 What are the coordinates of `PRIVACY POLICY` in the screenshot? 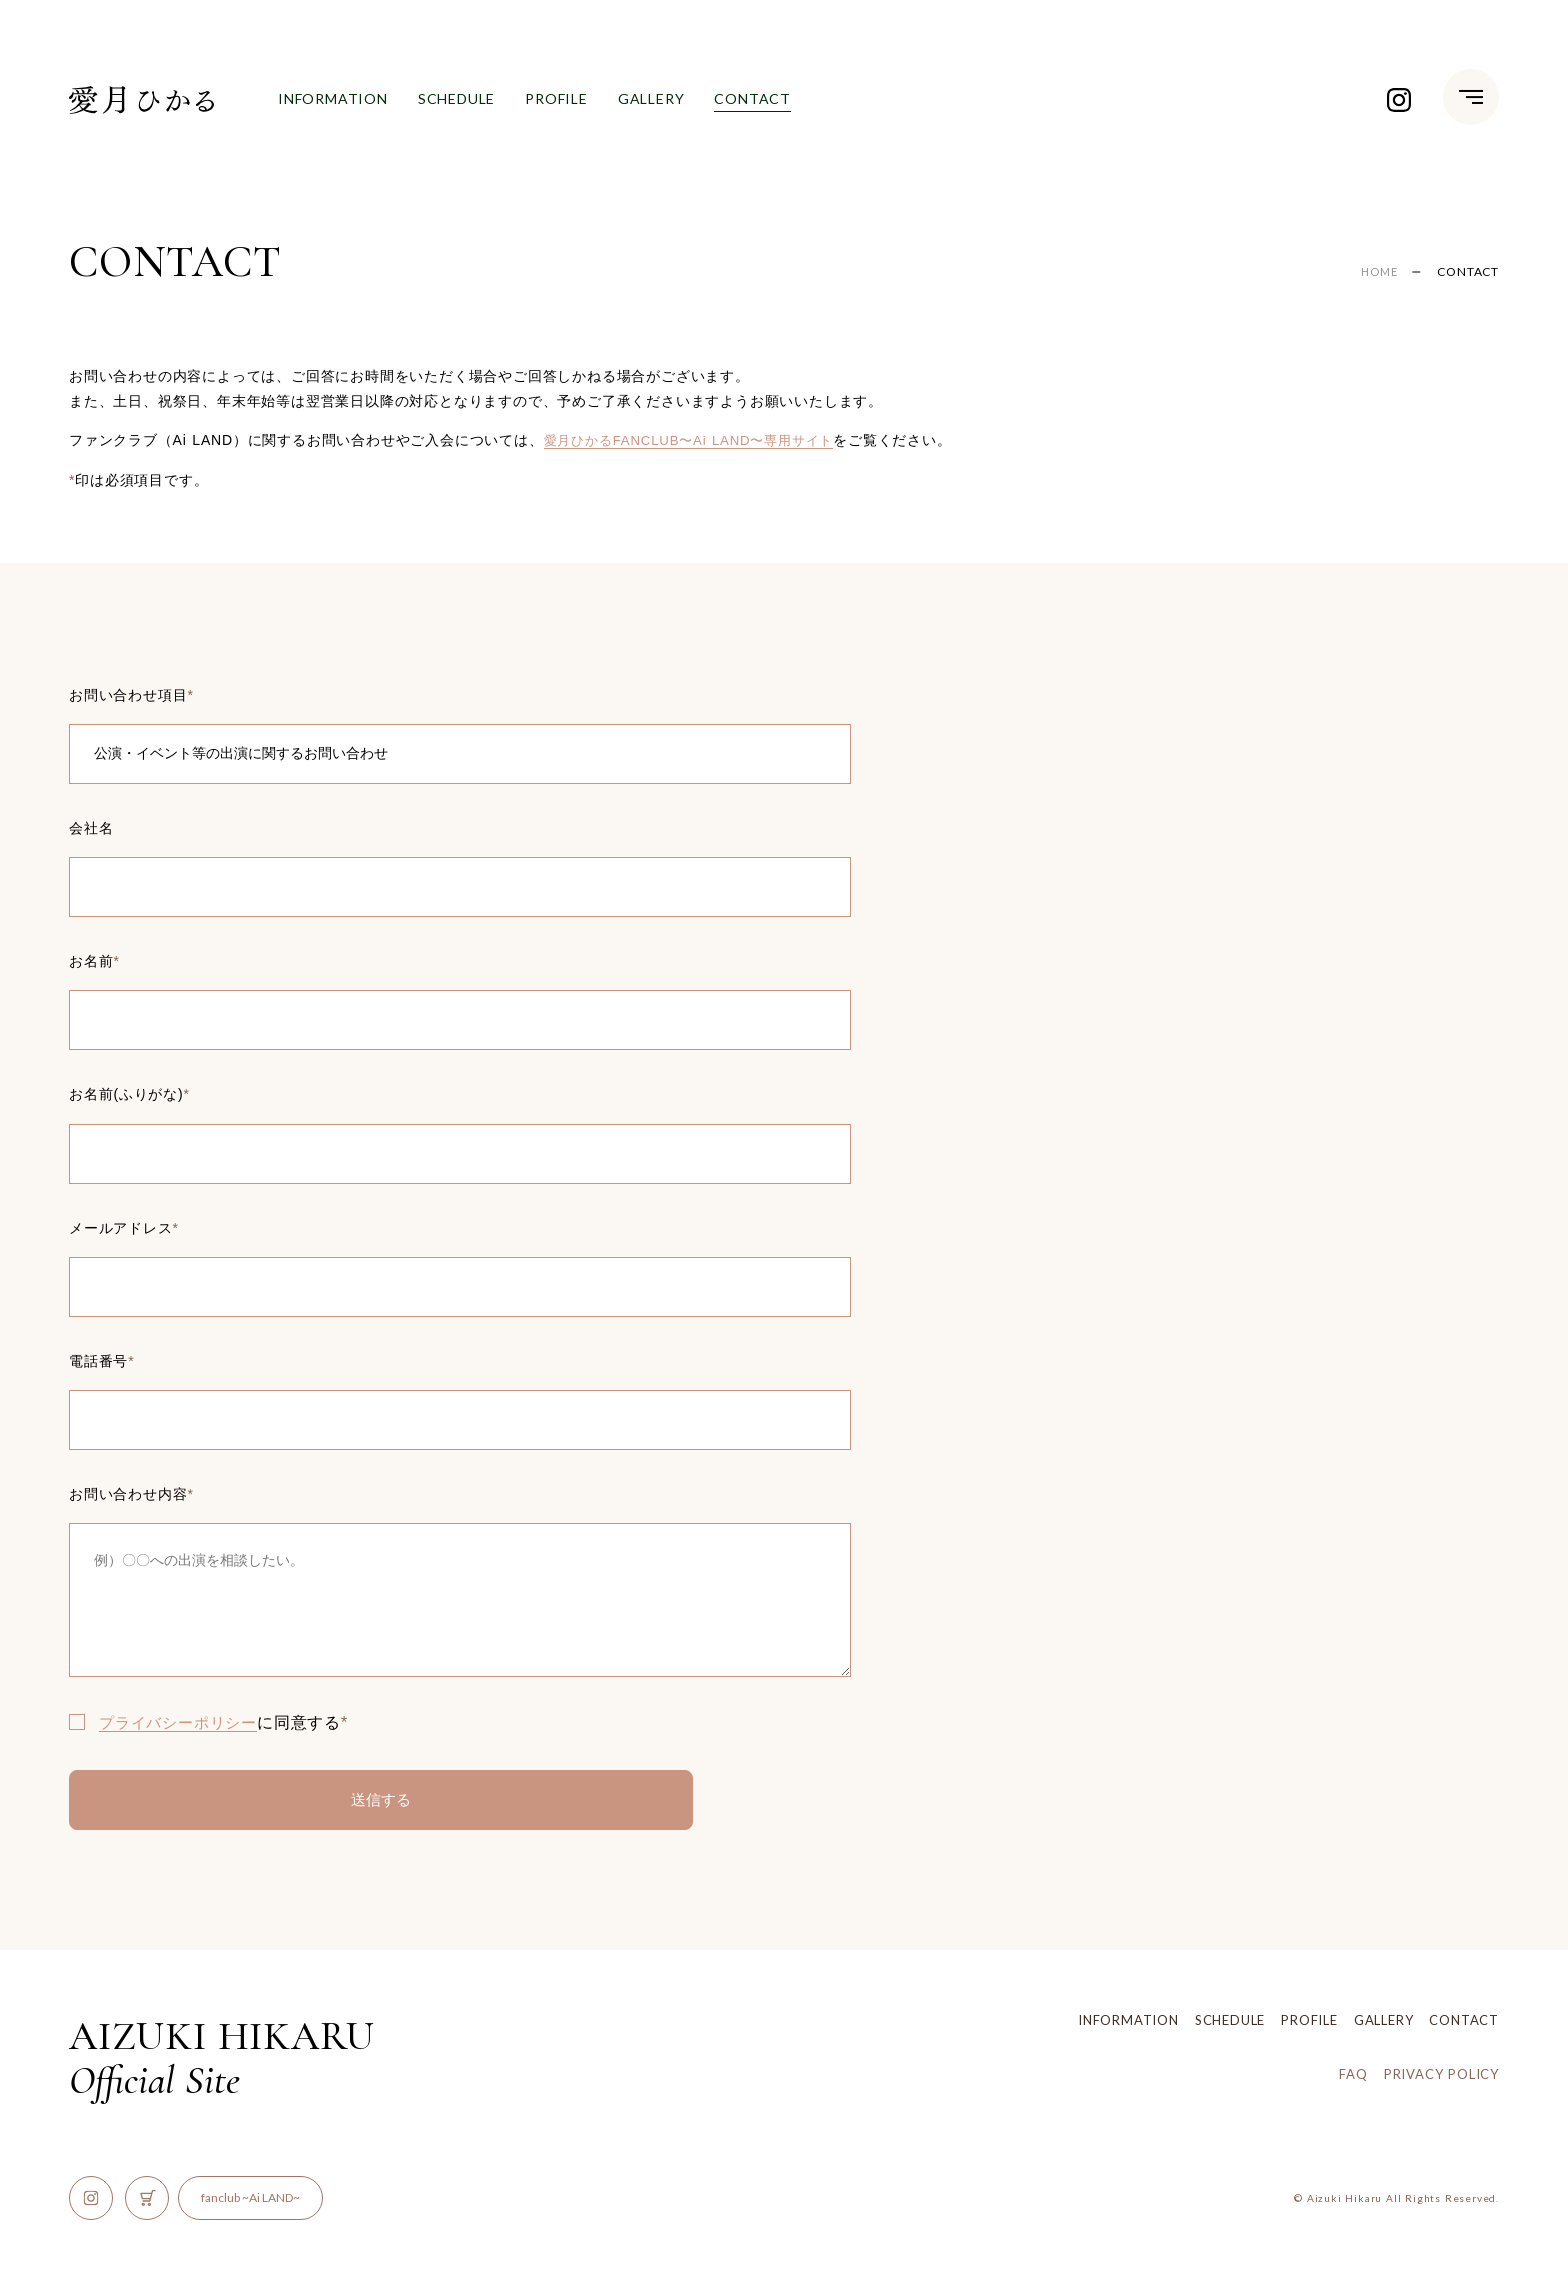 It's located at (1441, 2074).